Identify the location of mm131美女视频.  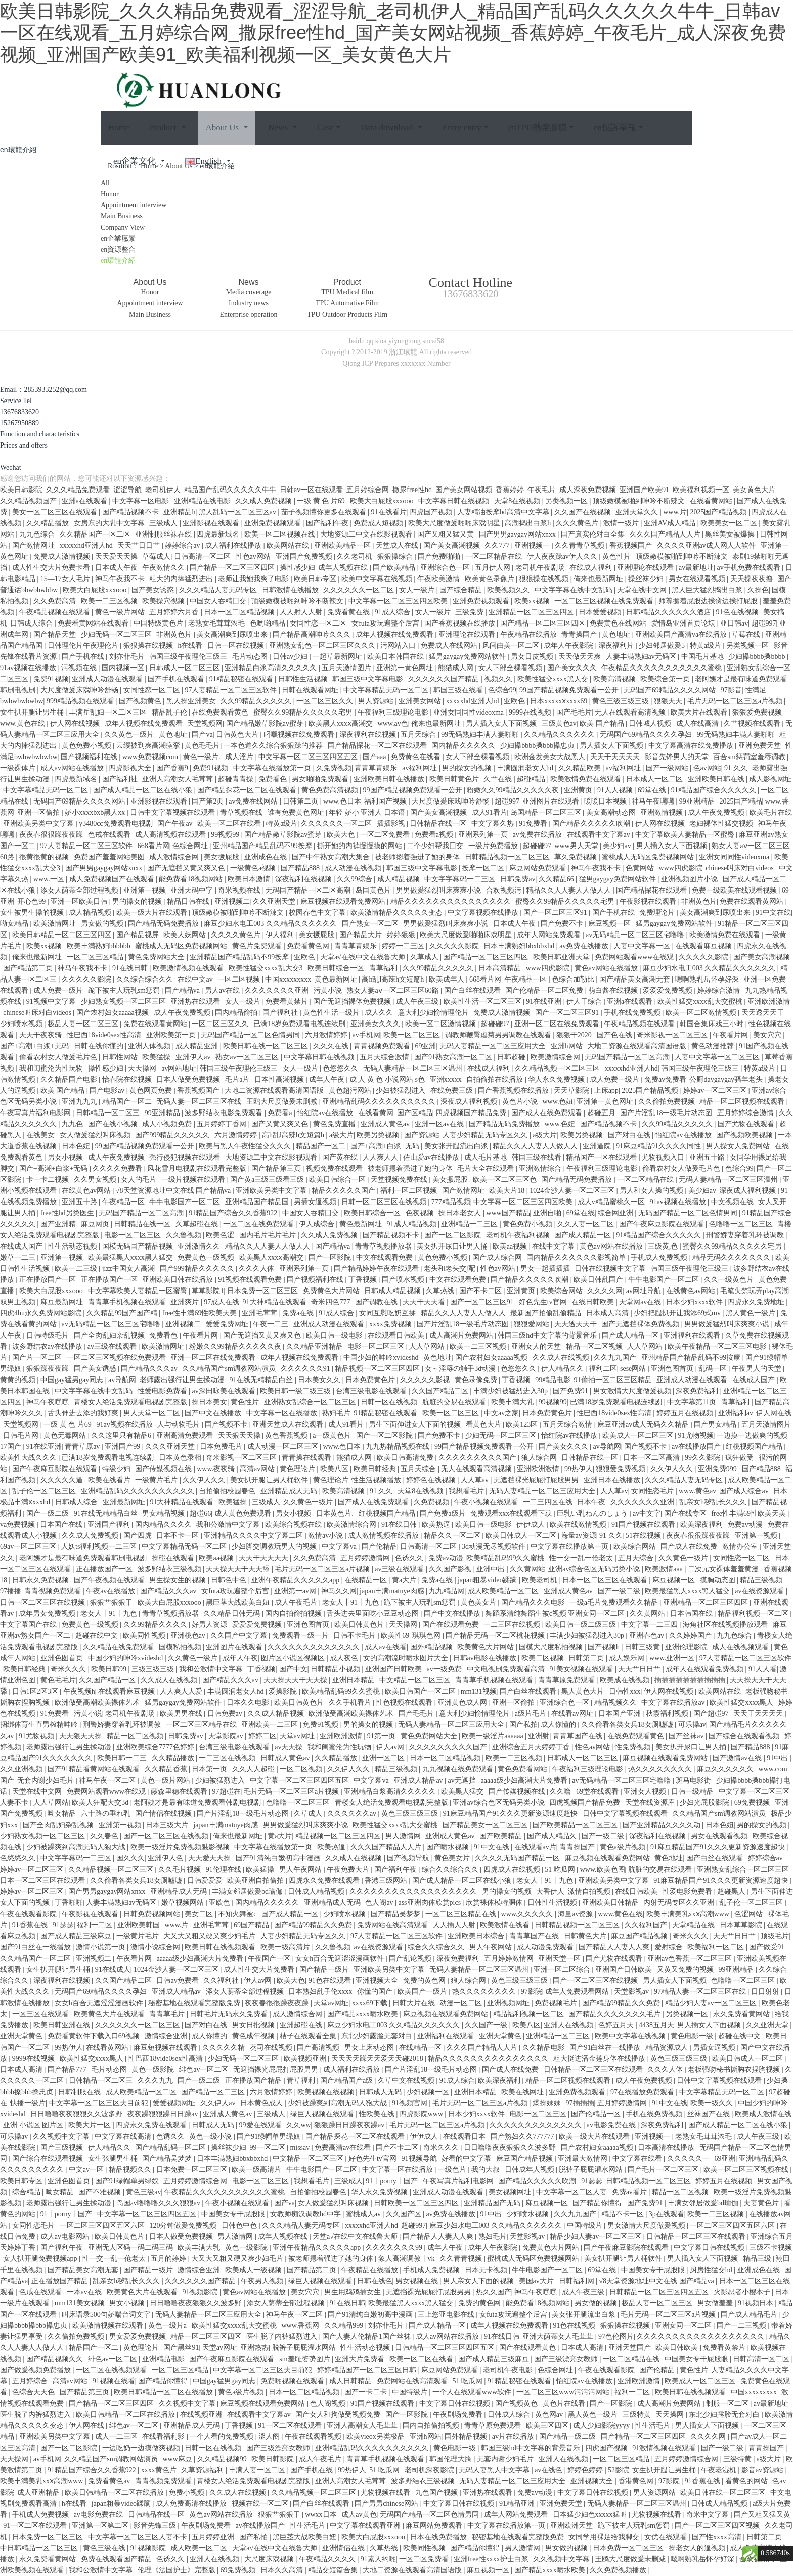
(80, 2303).